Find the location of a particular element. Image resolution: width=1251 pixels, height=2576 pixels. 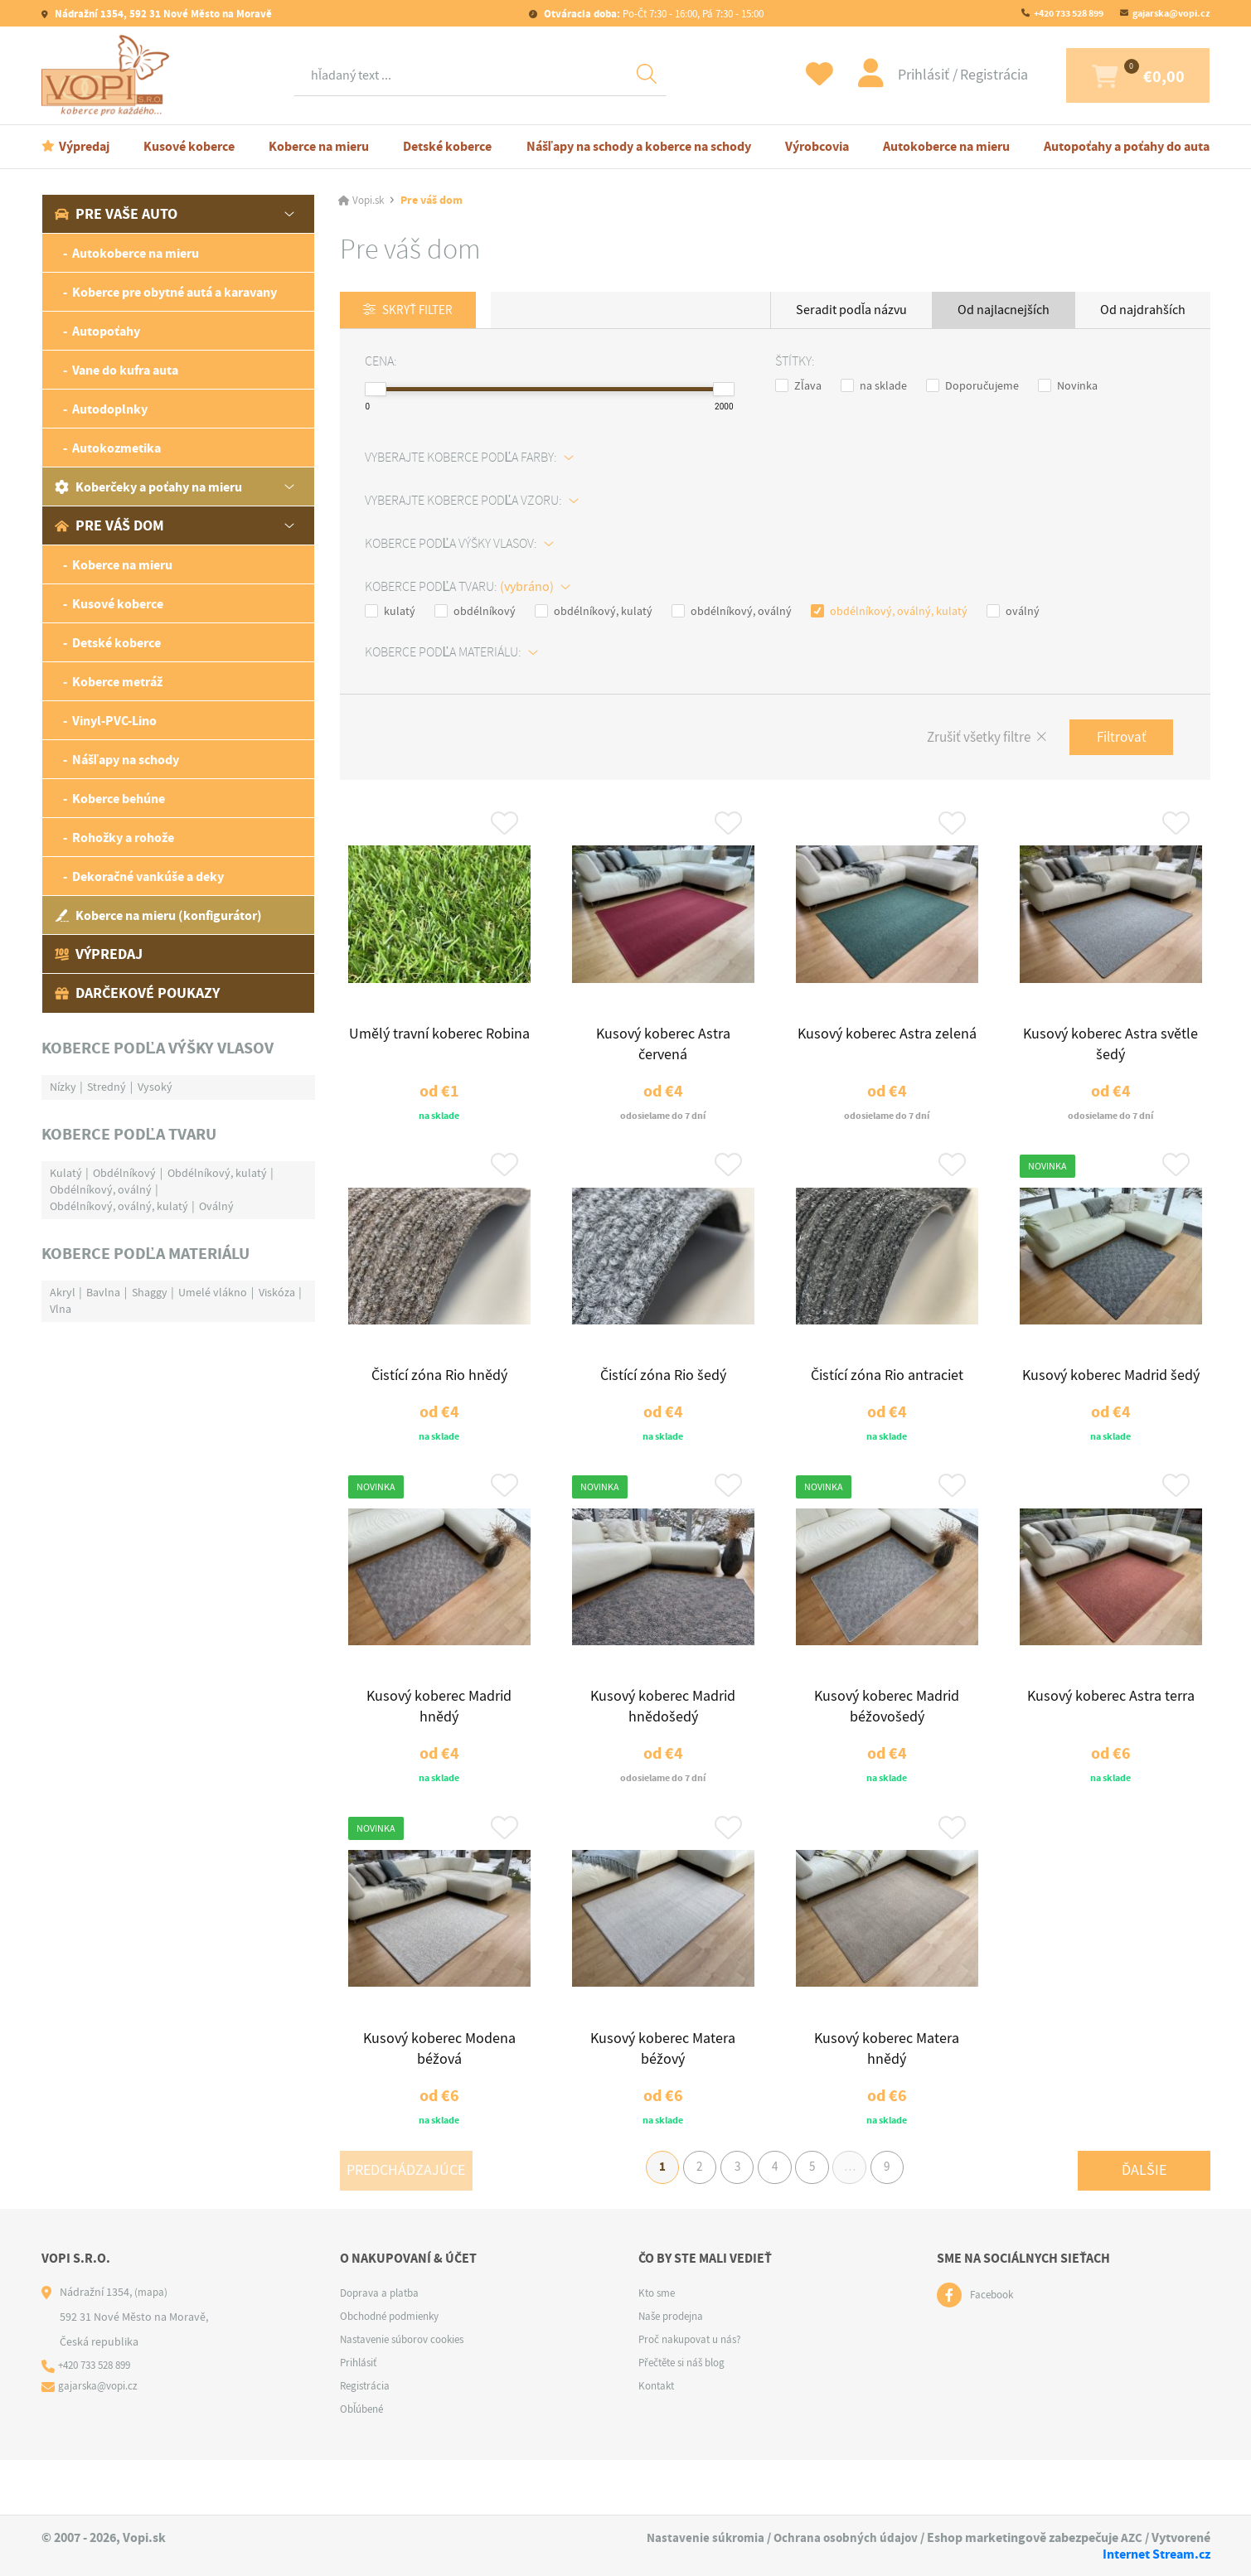

Nízky is located at coordinates (63, 1086).